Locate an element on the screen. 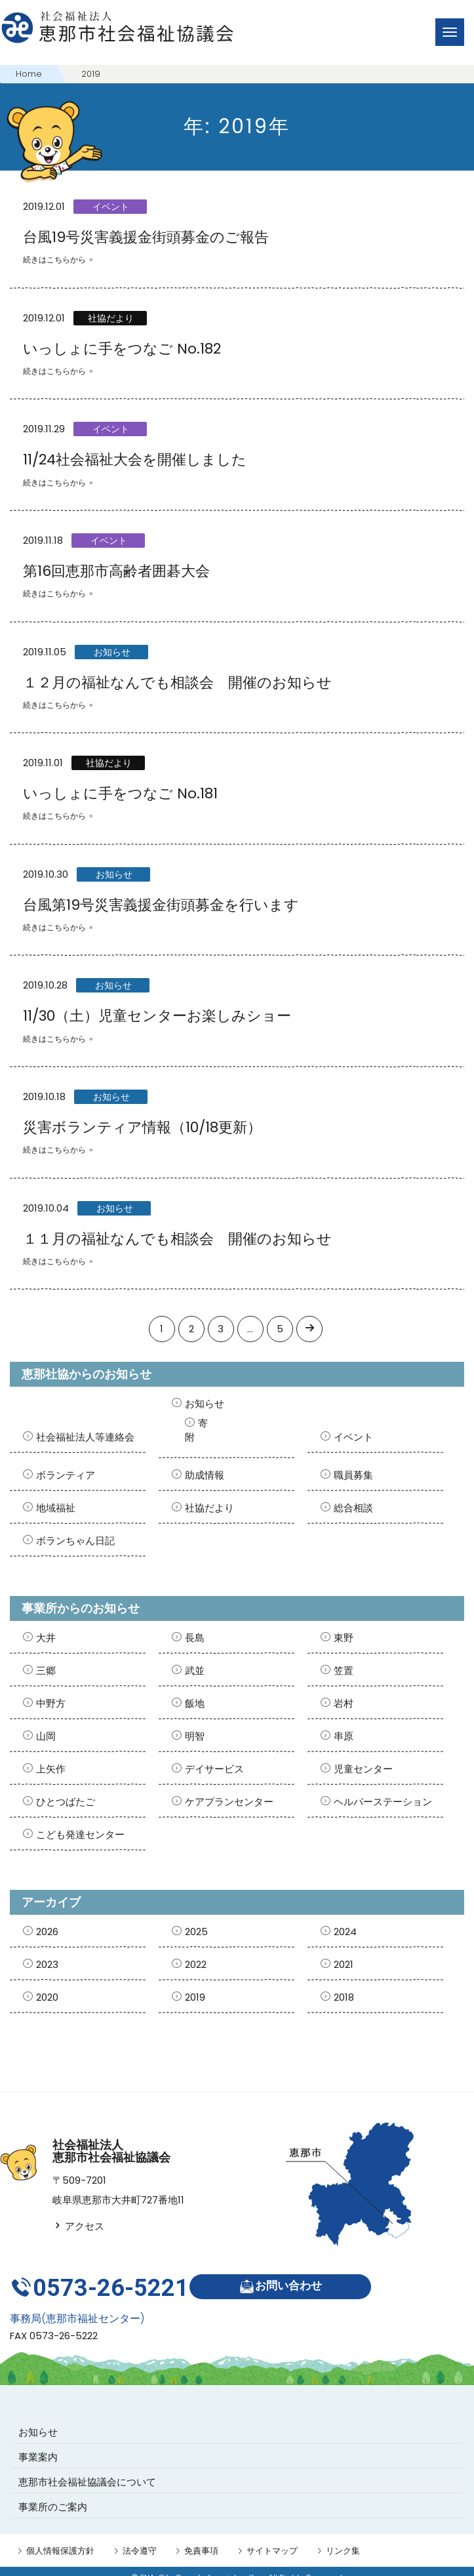  2024 is located at coordinates (345, 1931).